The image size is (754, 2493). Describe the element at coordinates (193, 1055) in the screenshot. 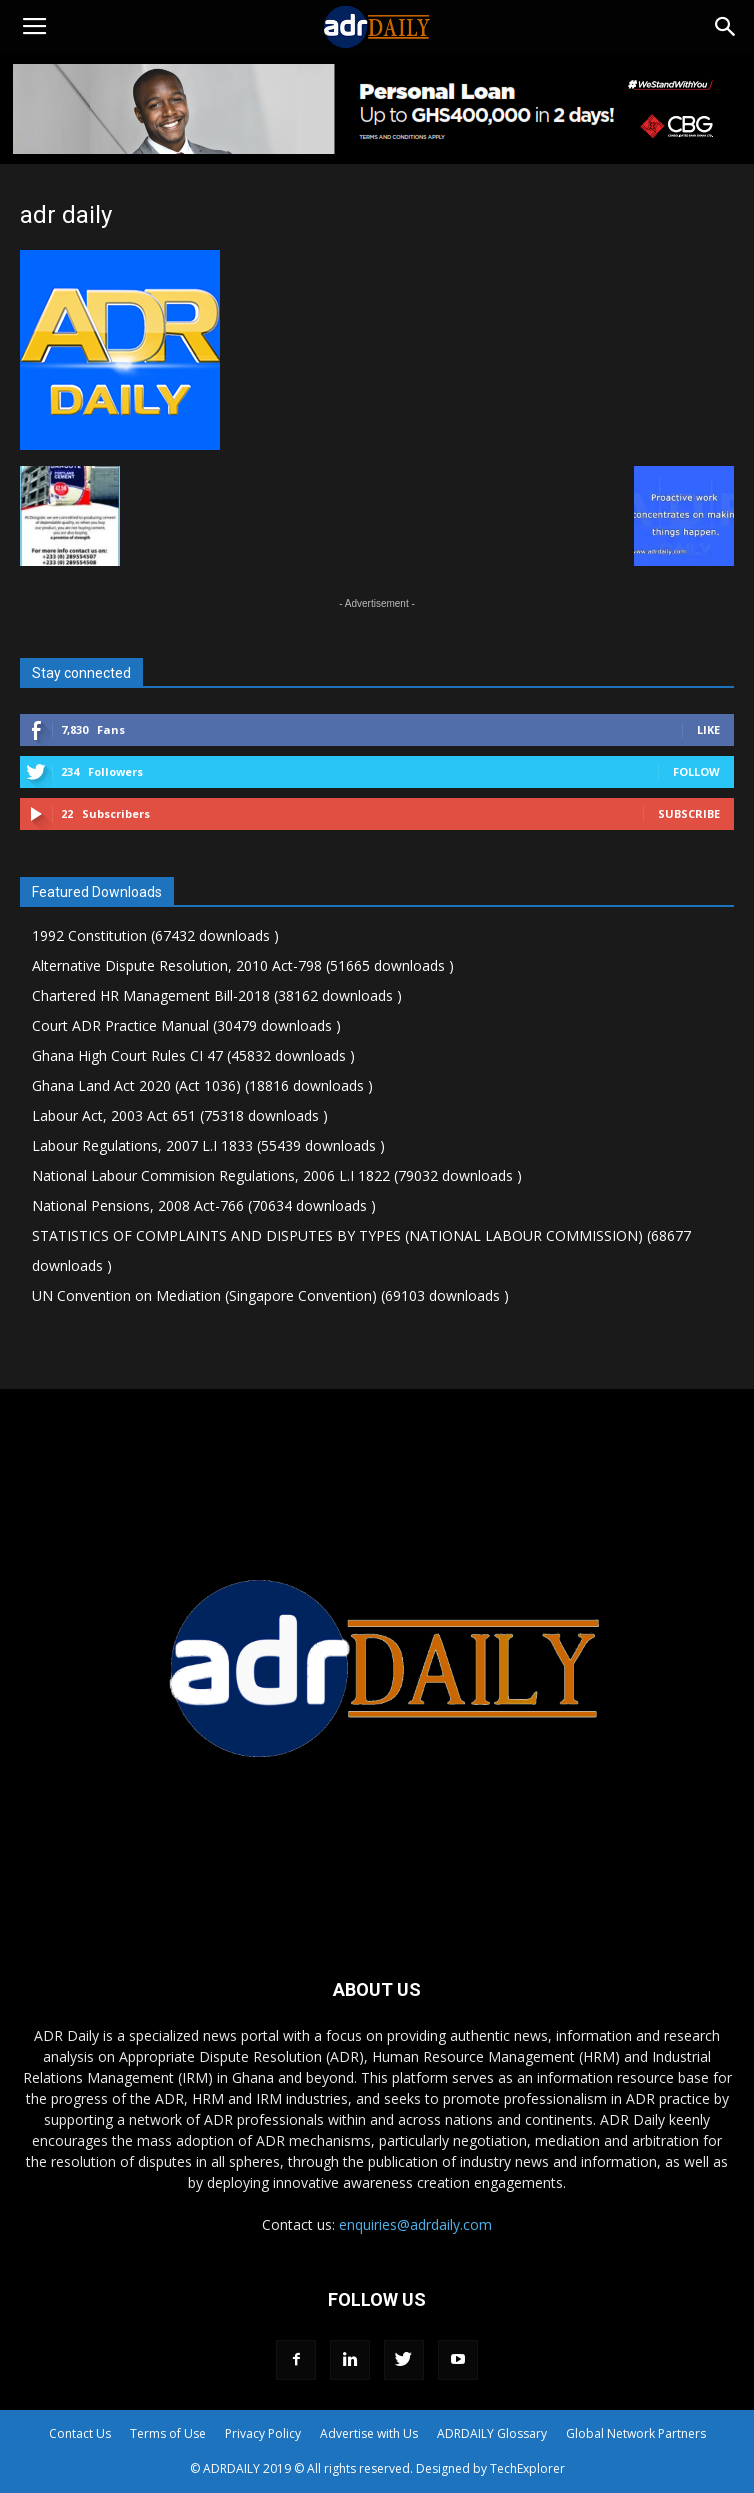

I see `Ghana High Court Rules CI 47 (45832 downloads )` at that location.